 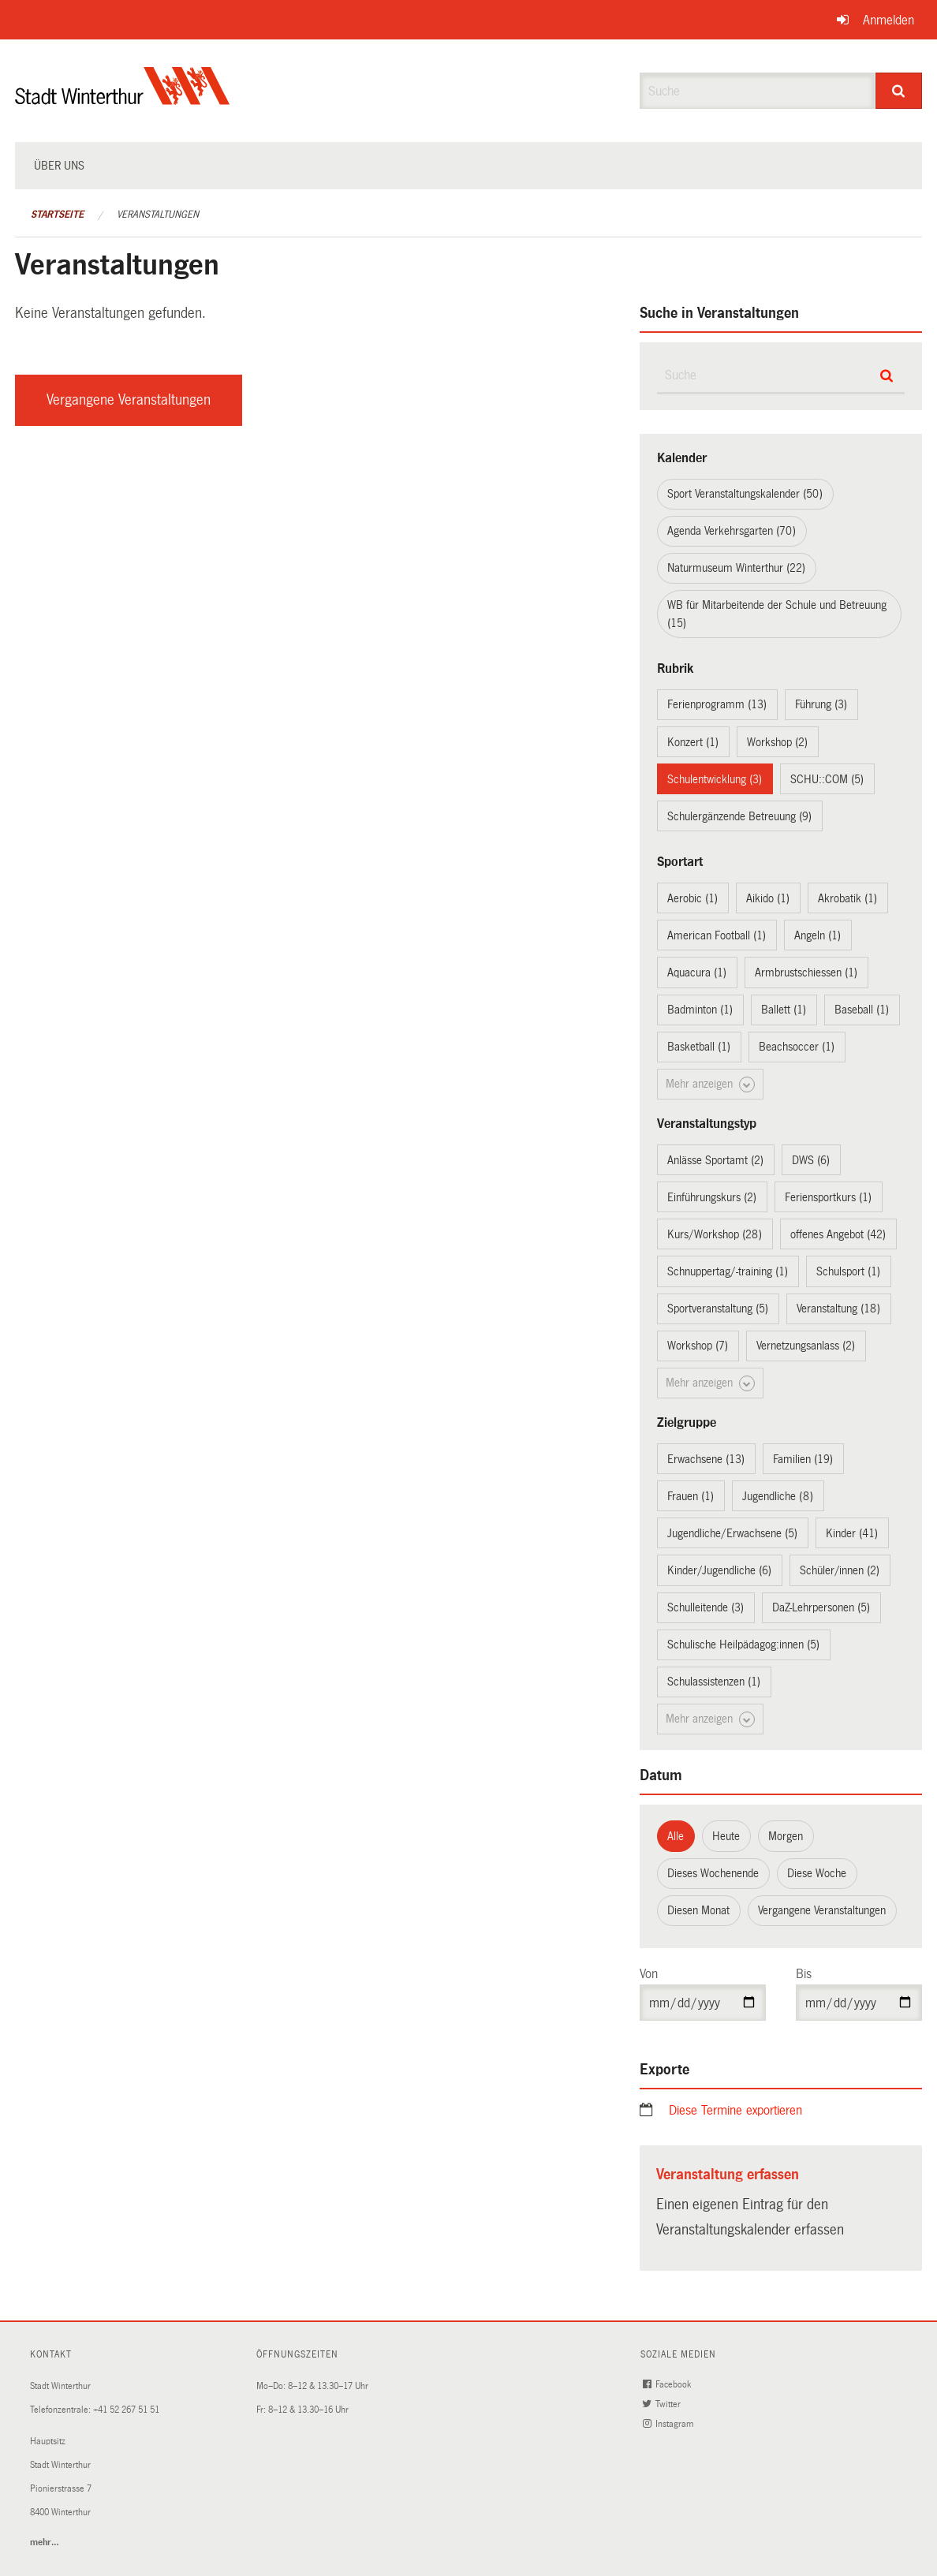 I want to click on Sport Veranstaltungskalender (50), so click(x=745, y=493).